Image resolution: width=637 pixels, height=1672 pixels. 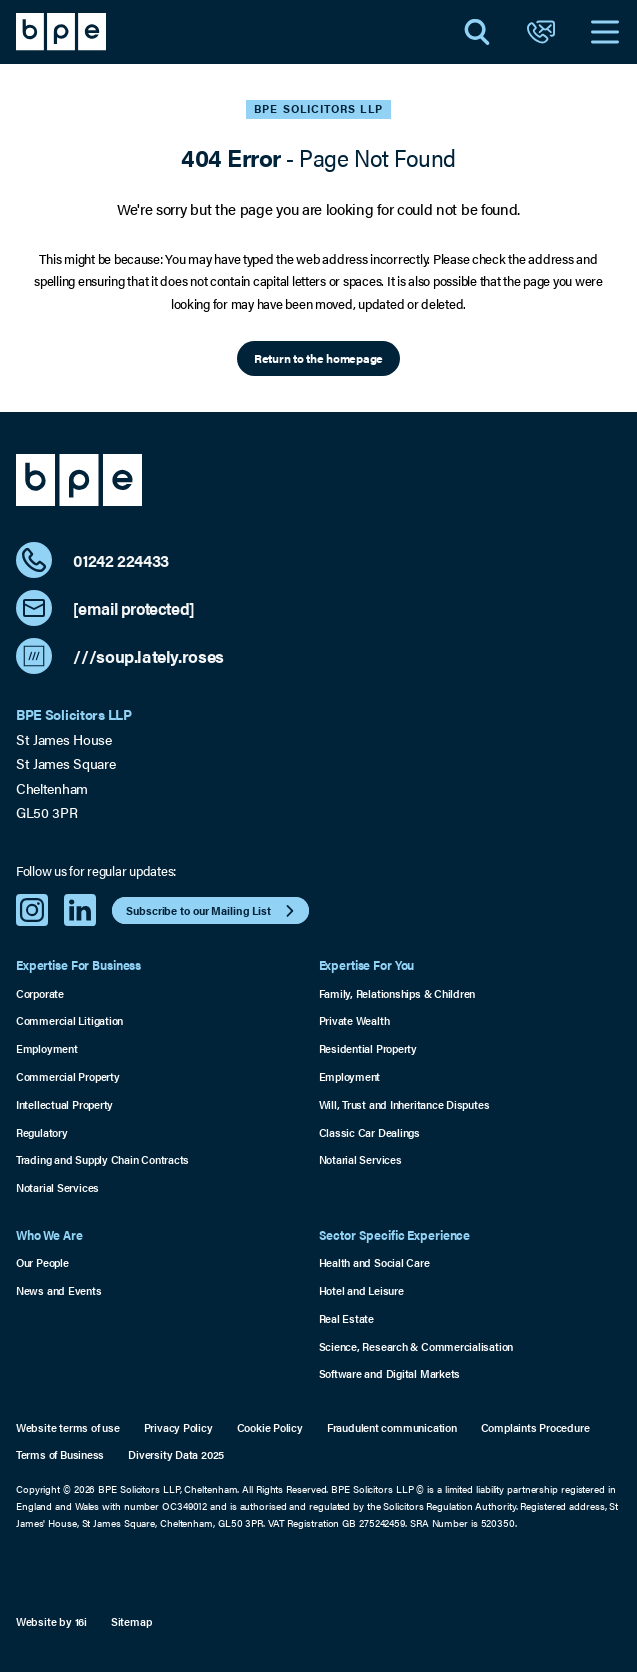 What do you see at coordinates (368, 1048) in the screenshot?
I see `Residential Property` at bounding box center [368, 1048].